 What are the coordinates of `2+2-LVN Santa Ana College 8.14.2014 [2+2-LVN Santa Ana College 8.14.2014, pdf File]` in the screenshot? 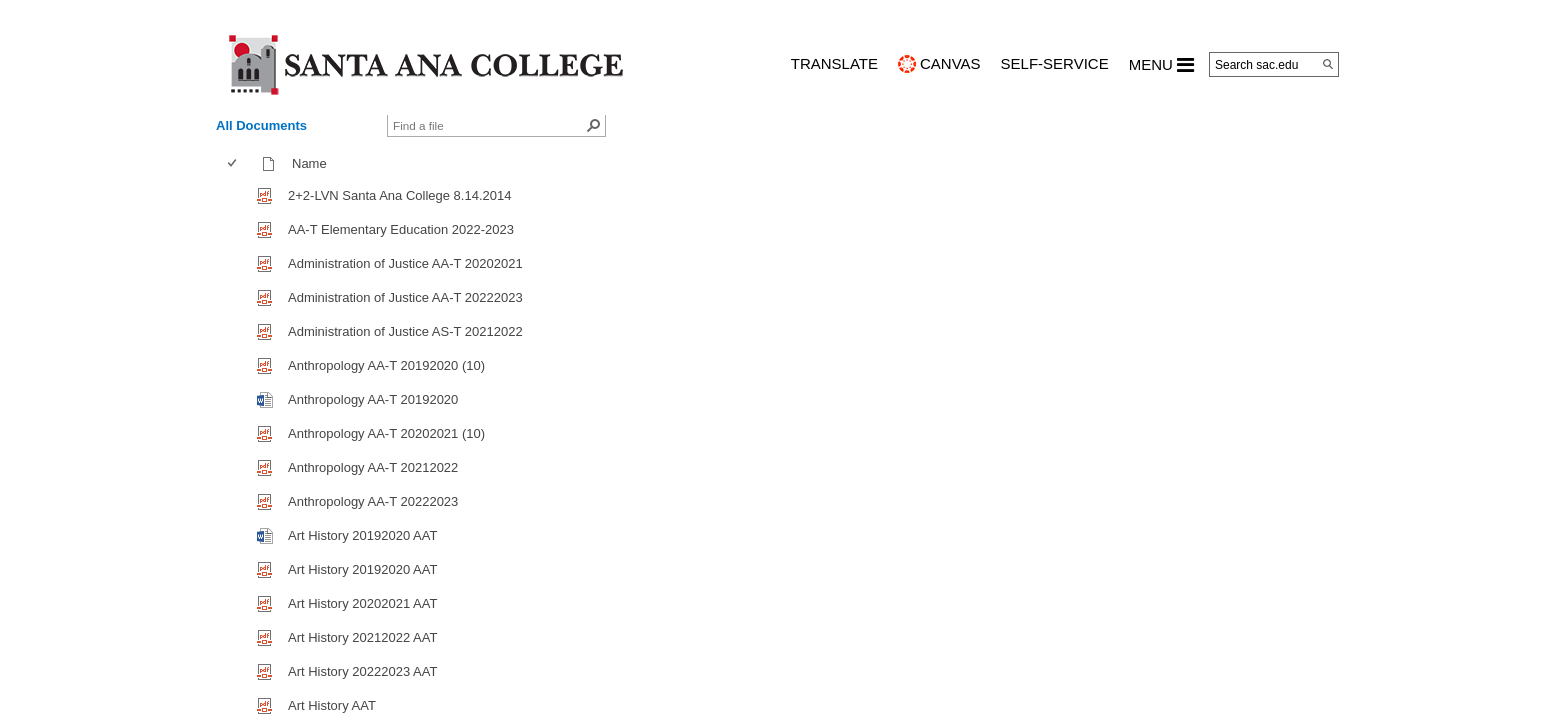 It's located at (399, 195).